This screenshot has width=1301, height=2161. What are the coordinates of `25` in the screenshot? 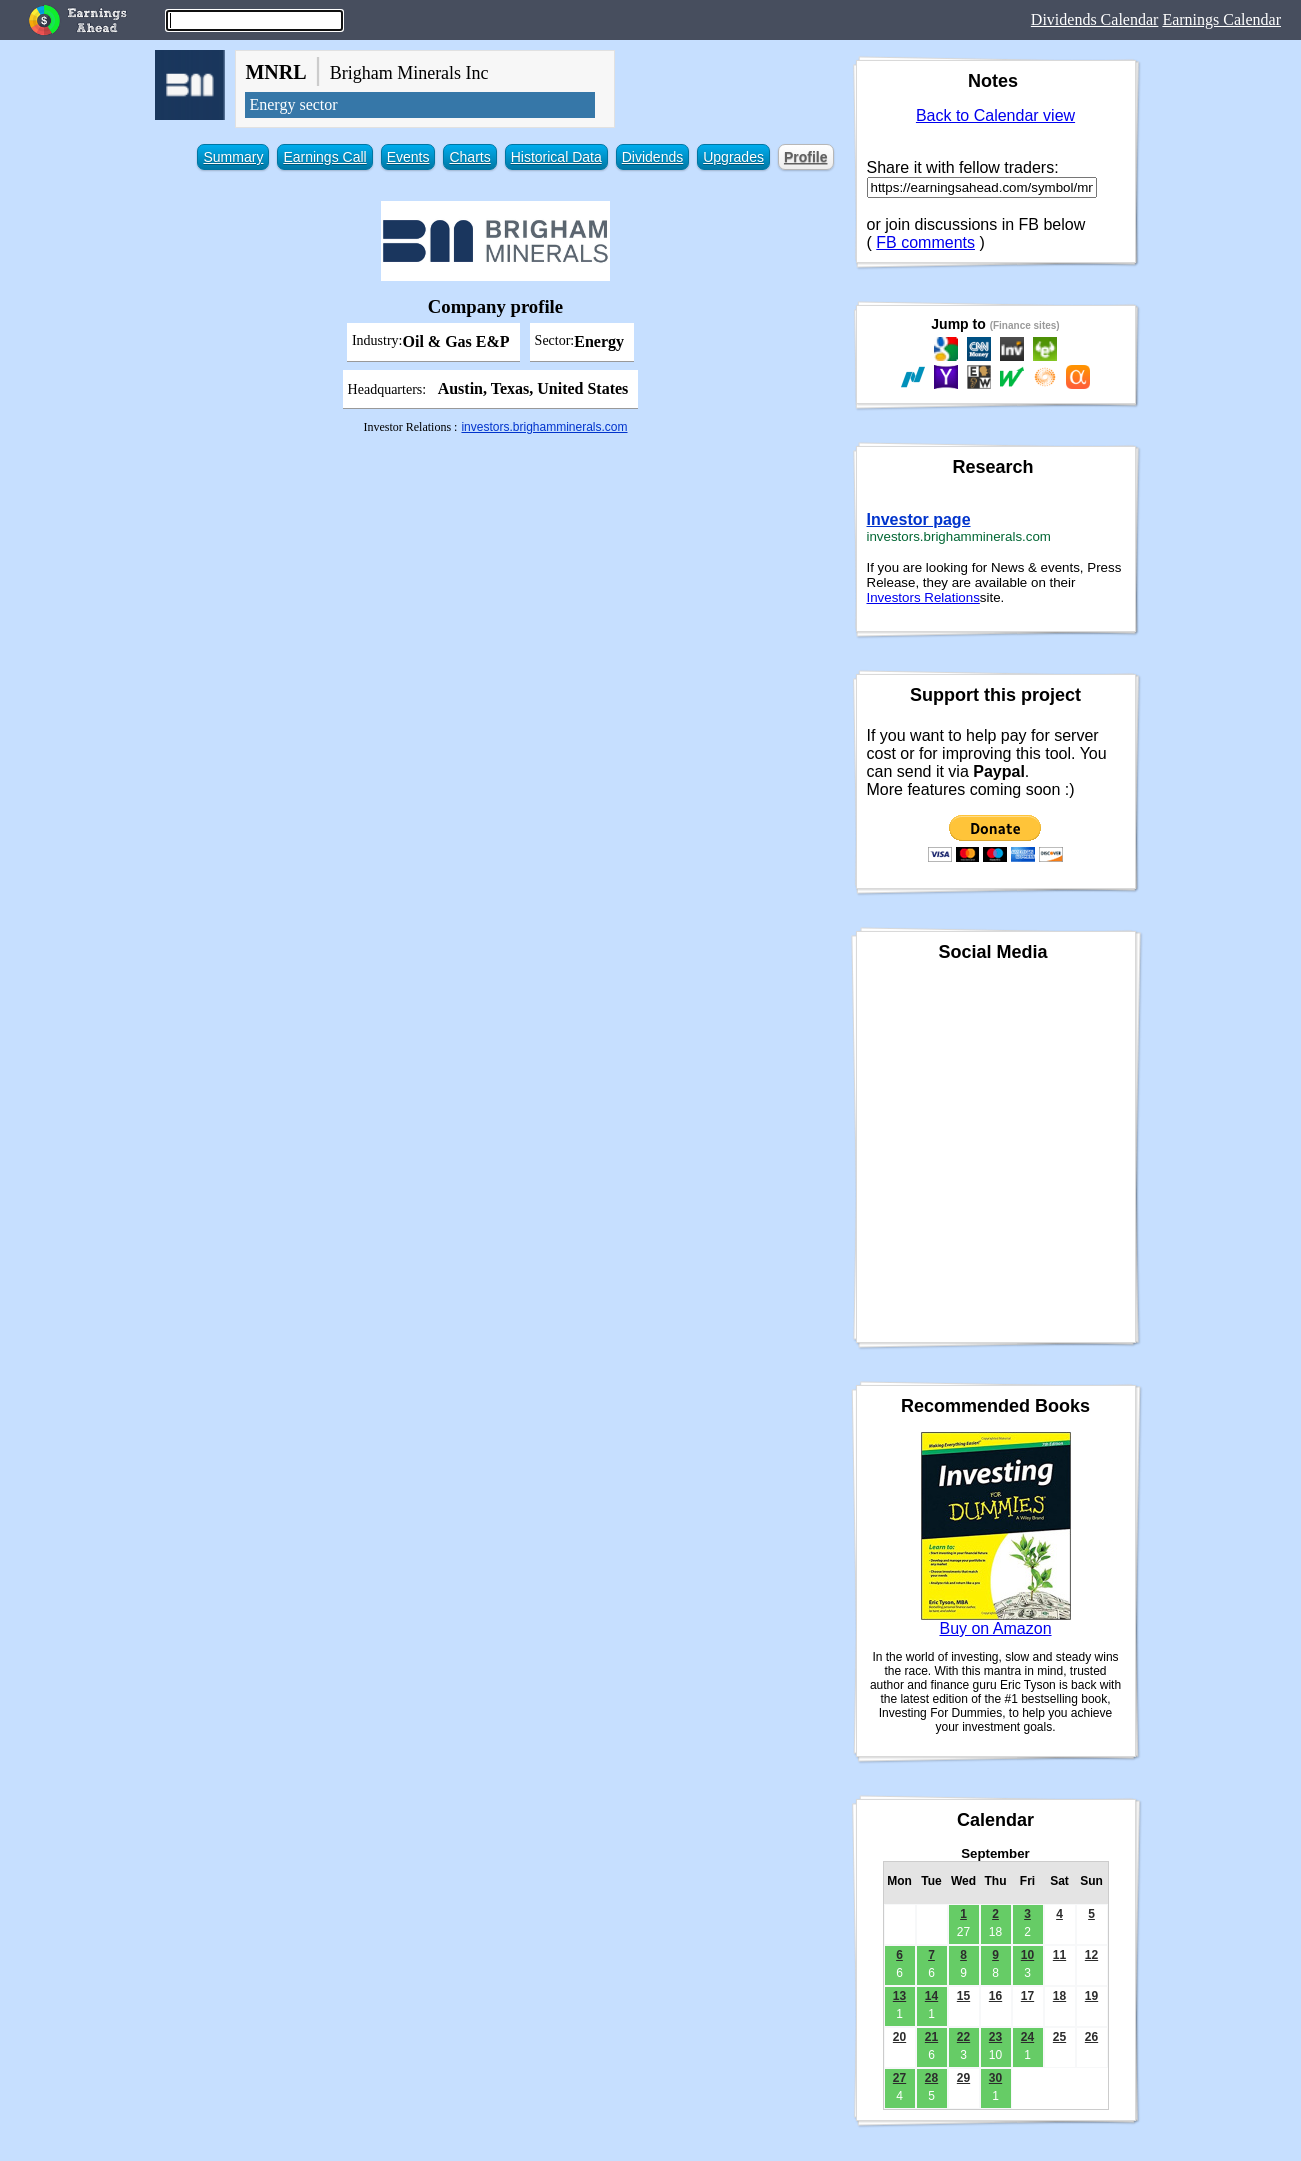 It's located at (1059, 2037).